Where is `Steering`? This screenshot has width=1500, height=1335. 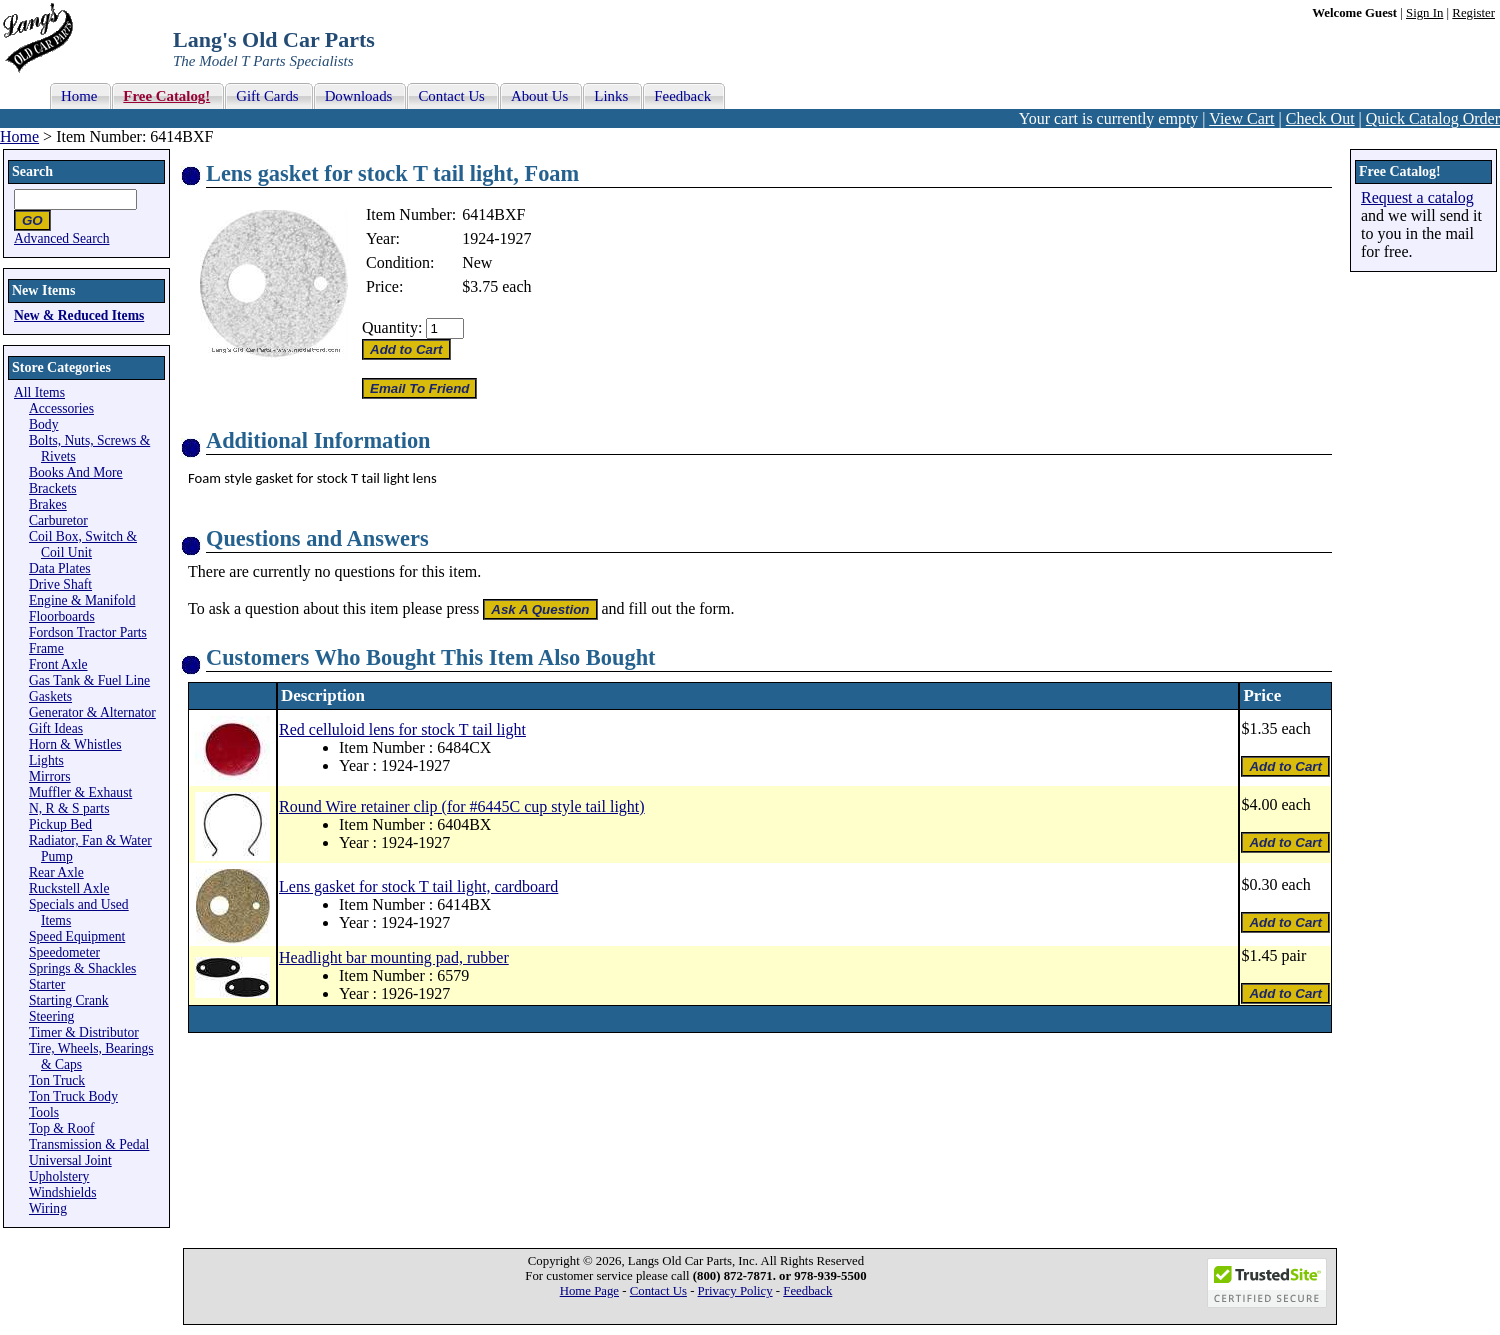
Steering is located at coordinates (51, 1016).